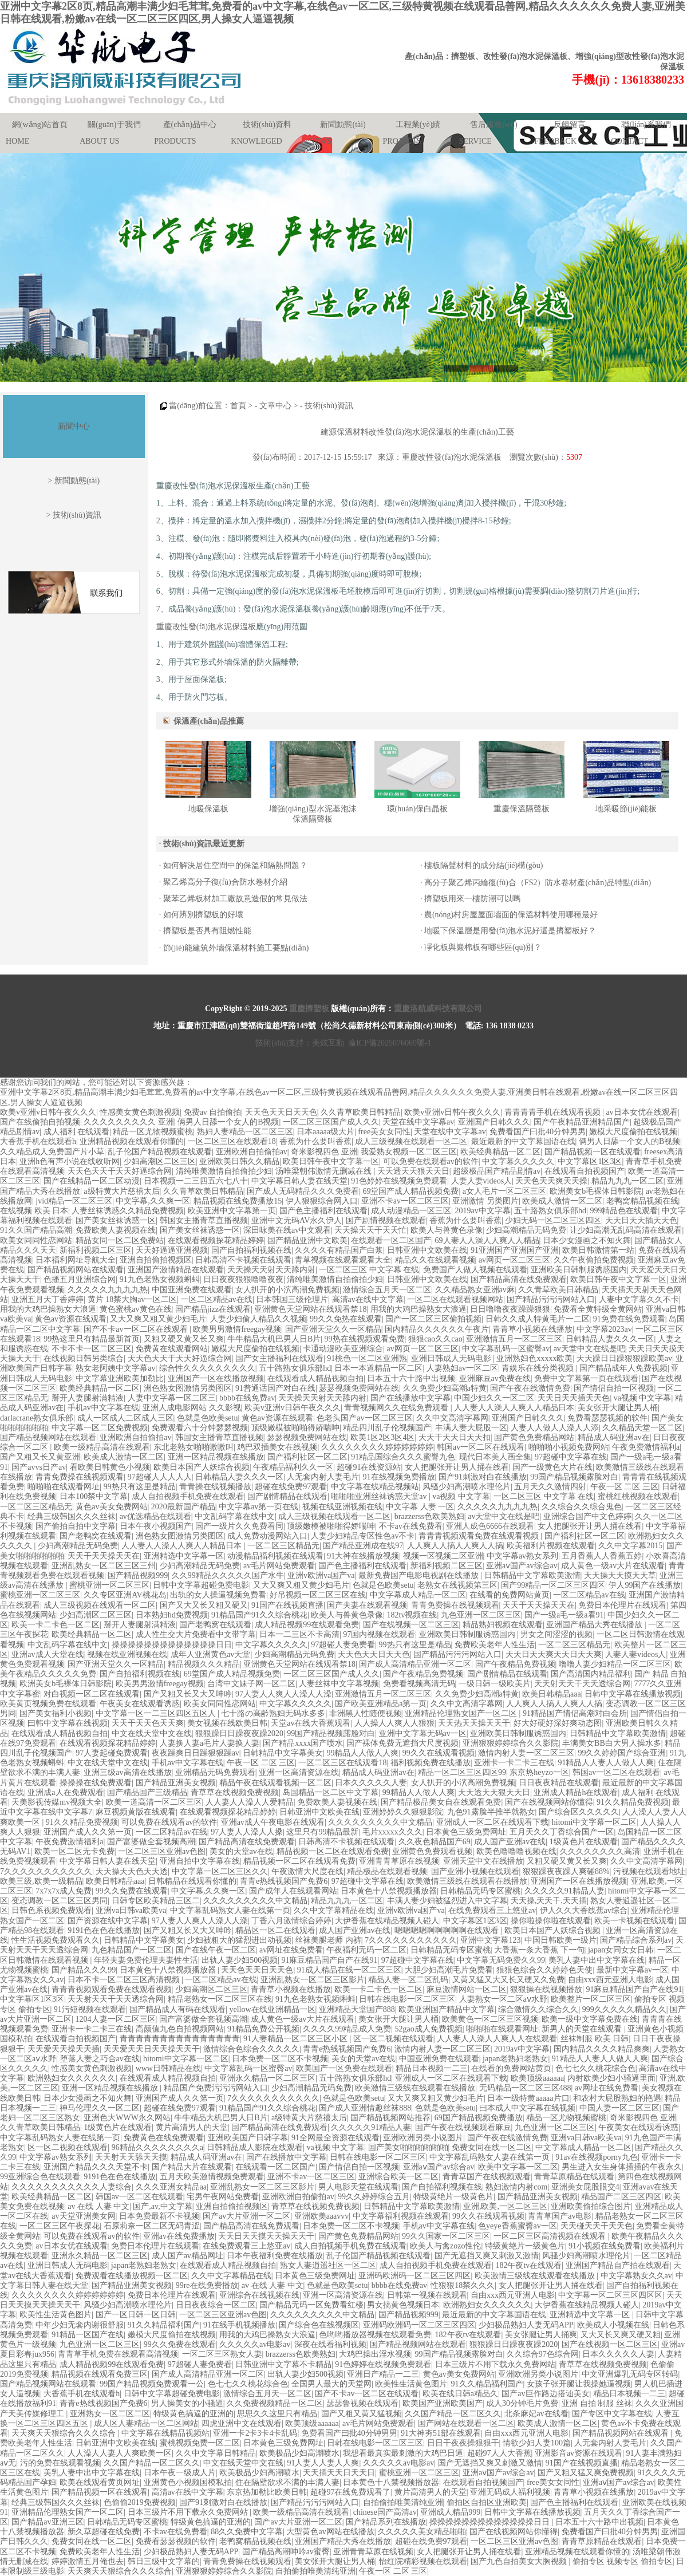  Describe the element at coordinates (238, 1201) in the screenshot. I see `精品视频在线免费播放15` at that location.